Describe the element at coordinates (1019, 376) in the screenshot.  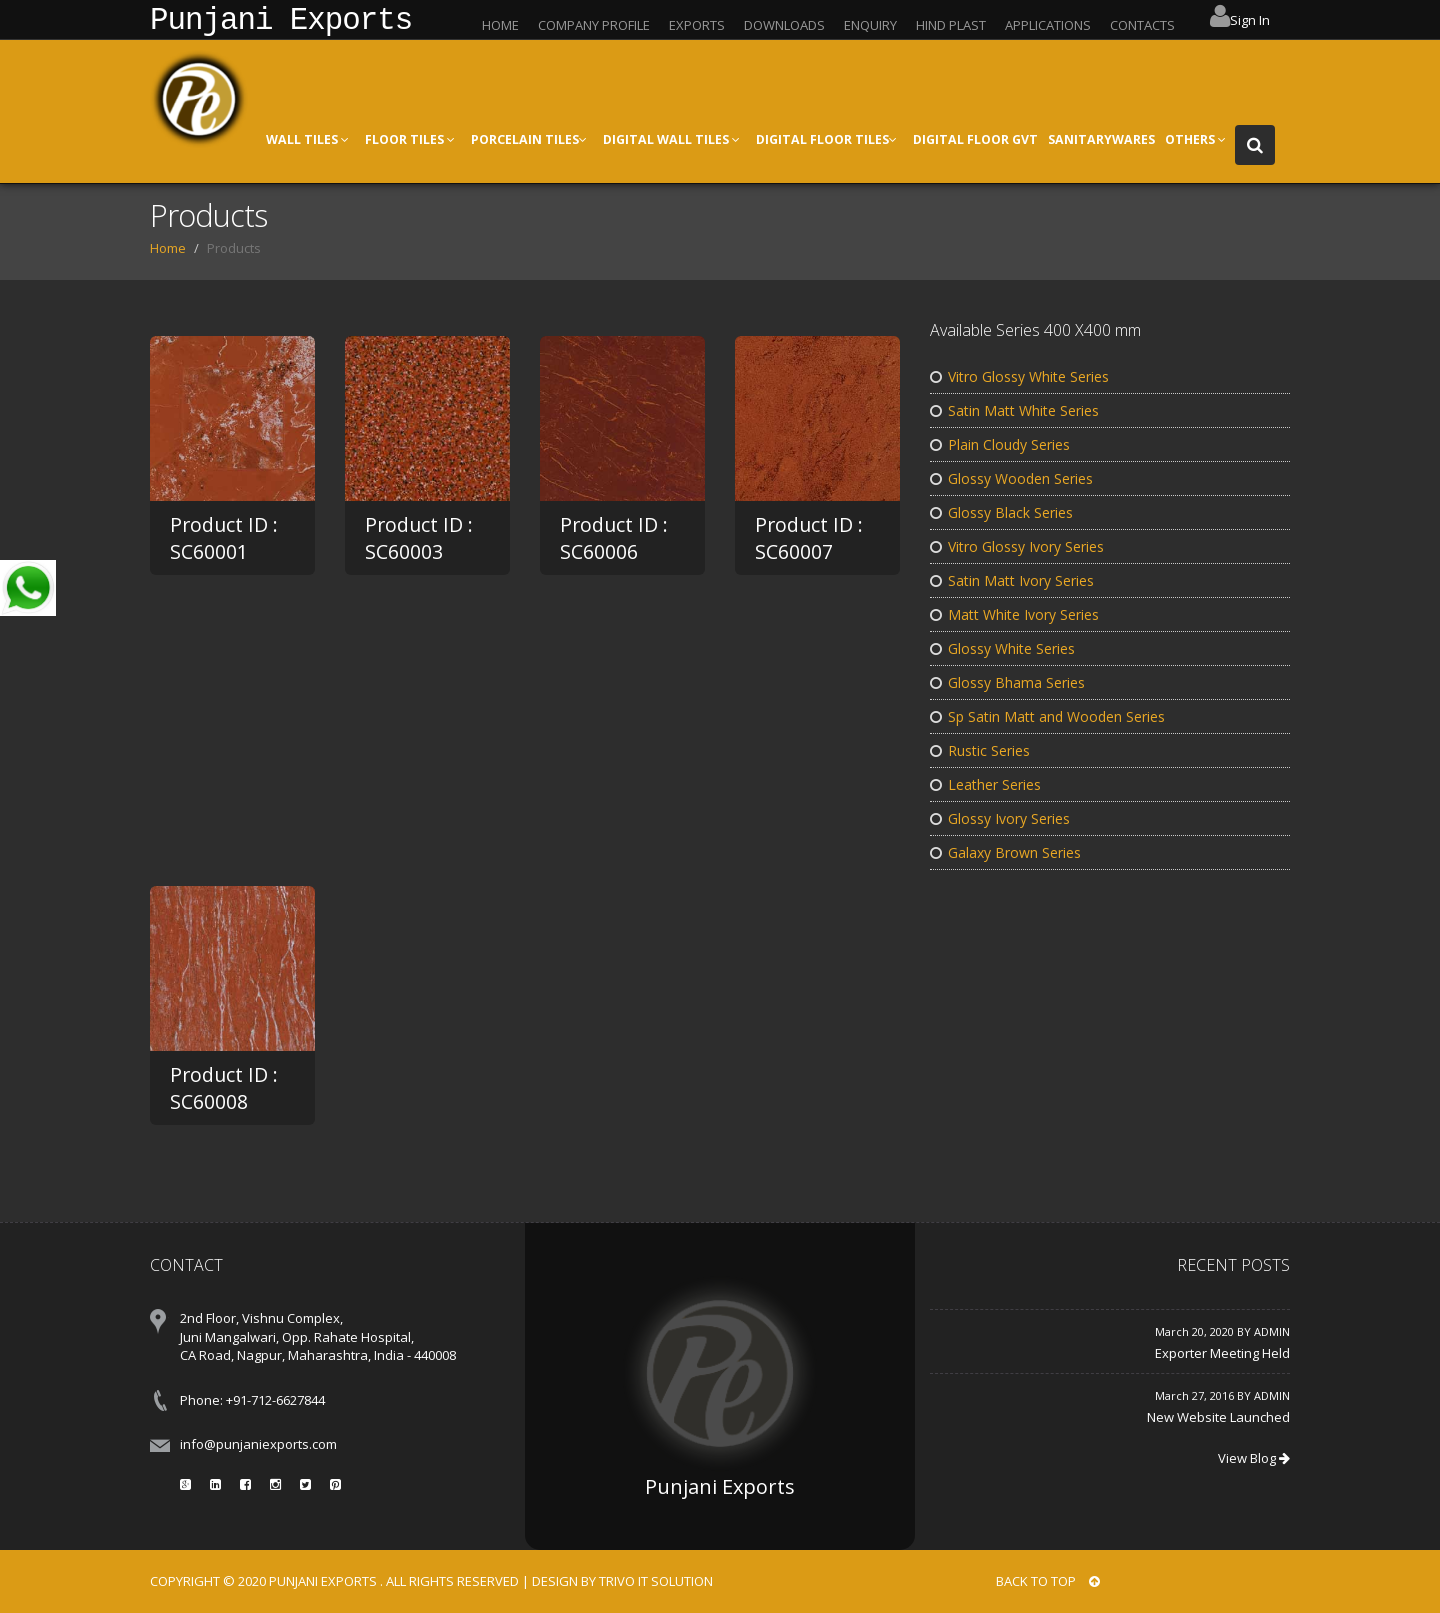
I see `Vitro Glossy White Series` at that location.